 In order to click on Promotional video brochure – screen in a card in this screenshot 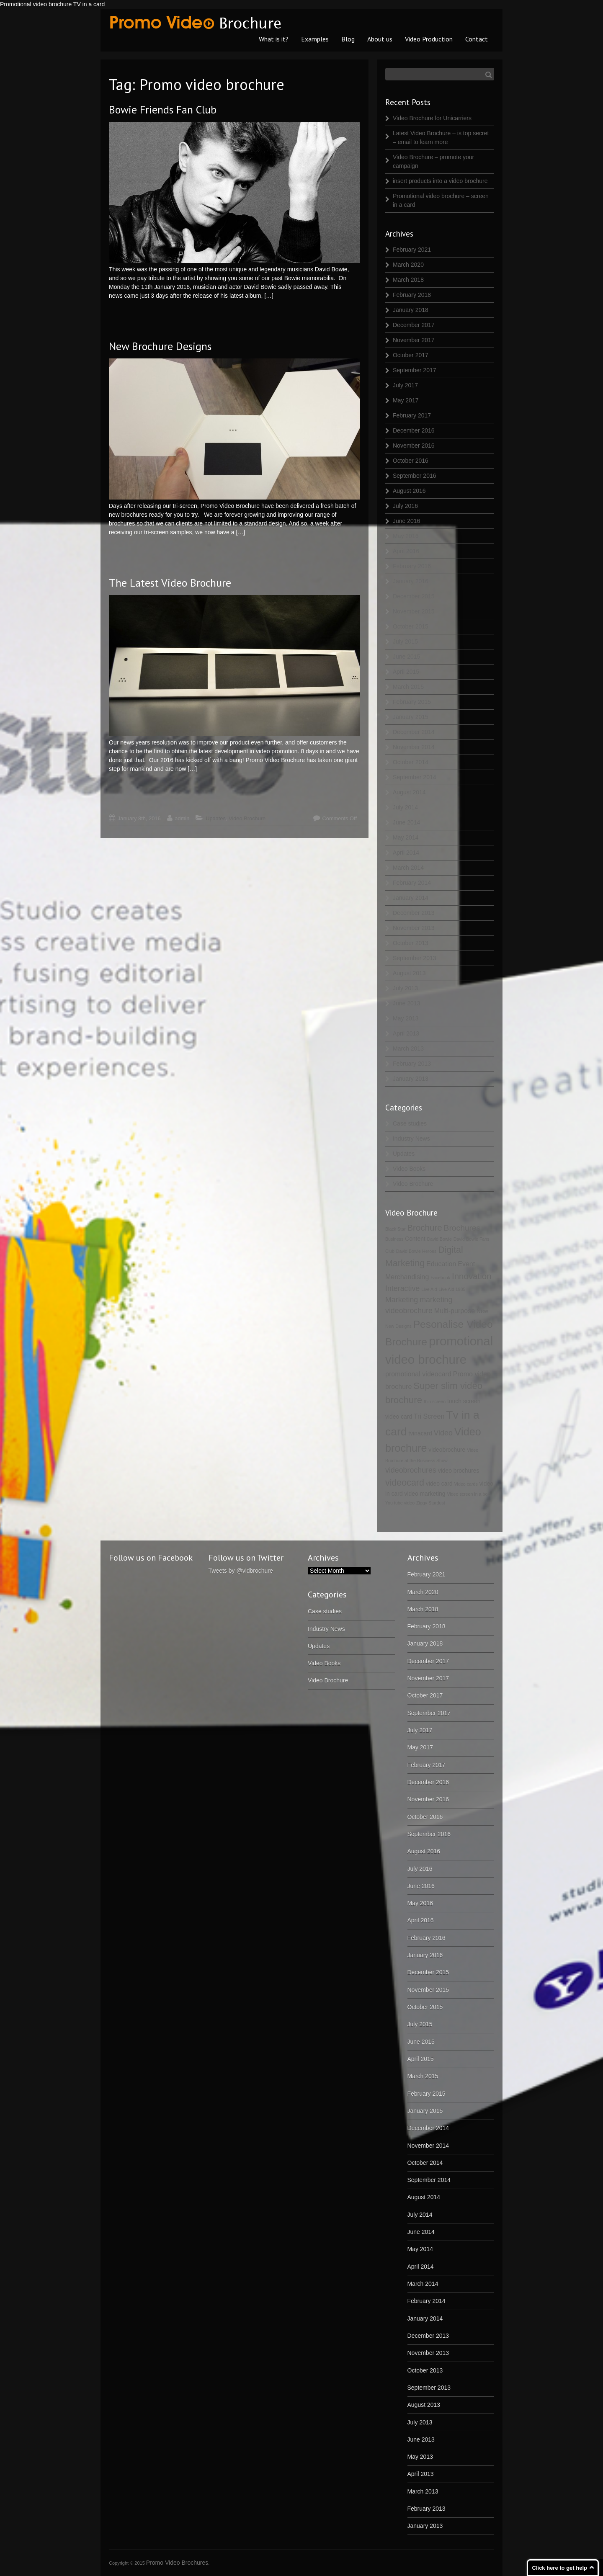, I will do `click(441, 200)`.